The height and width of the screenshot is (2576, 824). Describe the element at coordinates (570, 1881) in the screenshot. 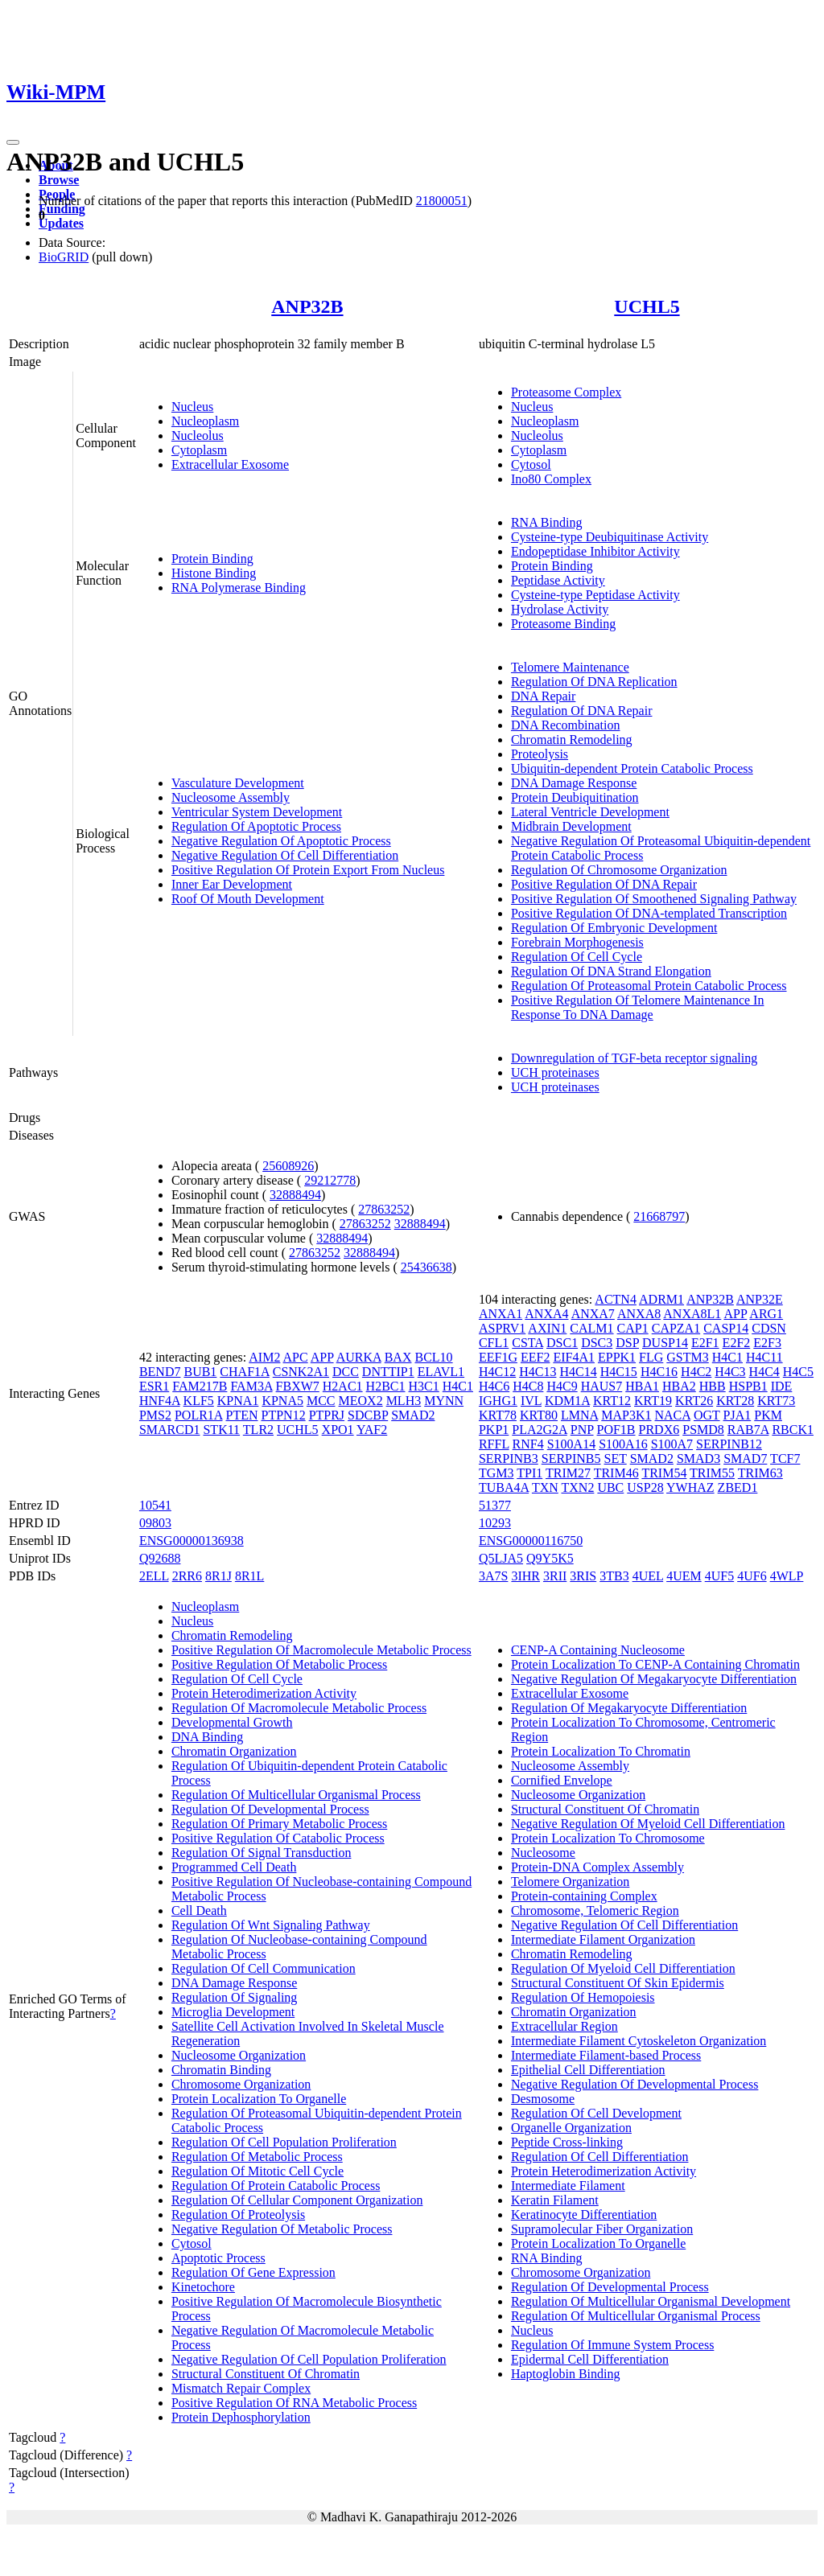

I see `Telomere Organization` at that location.